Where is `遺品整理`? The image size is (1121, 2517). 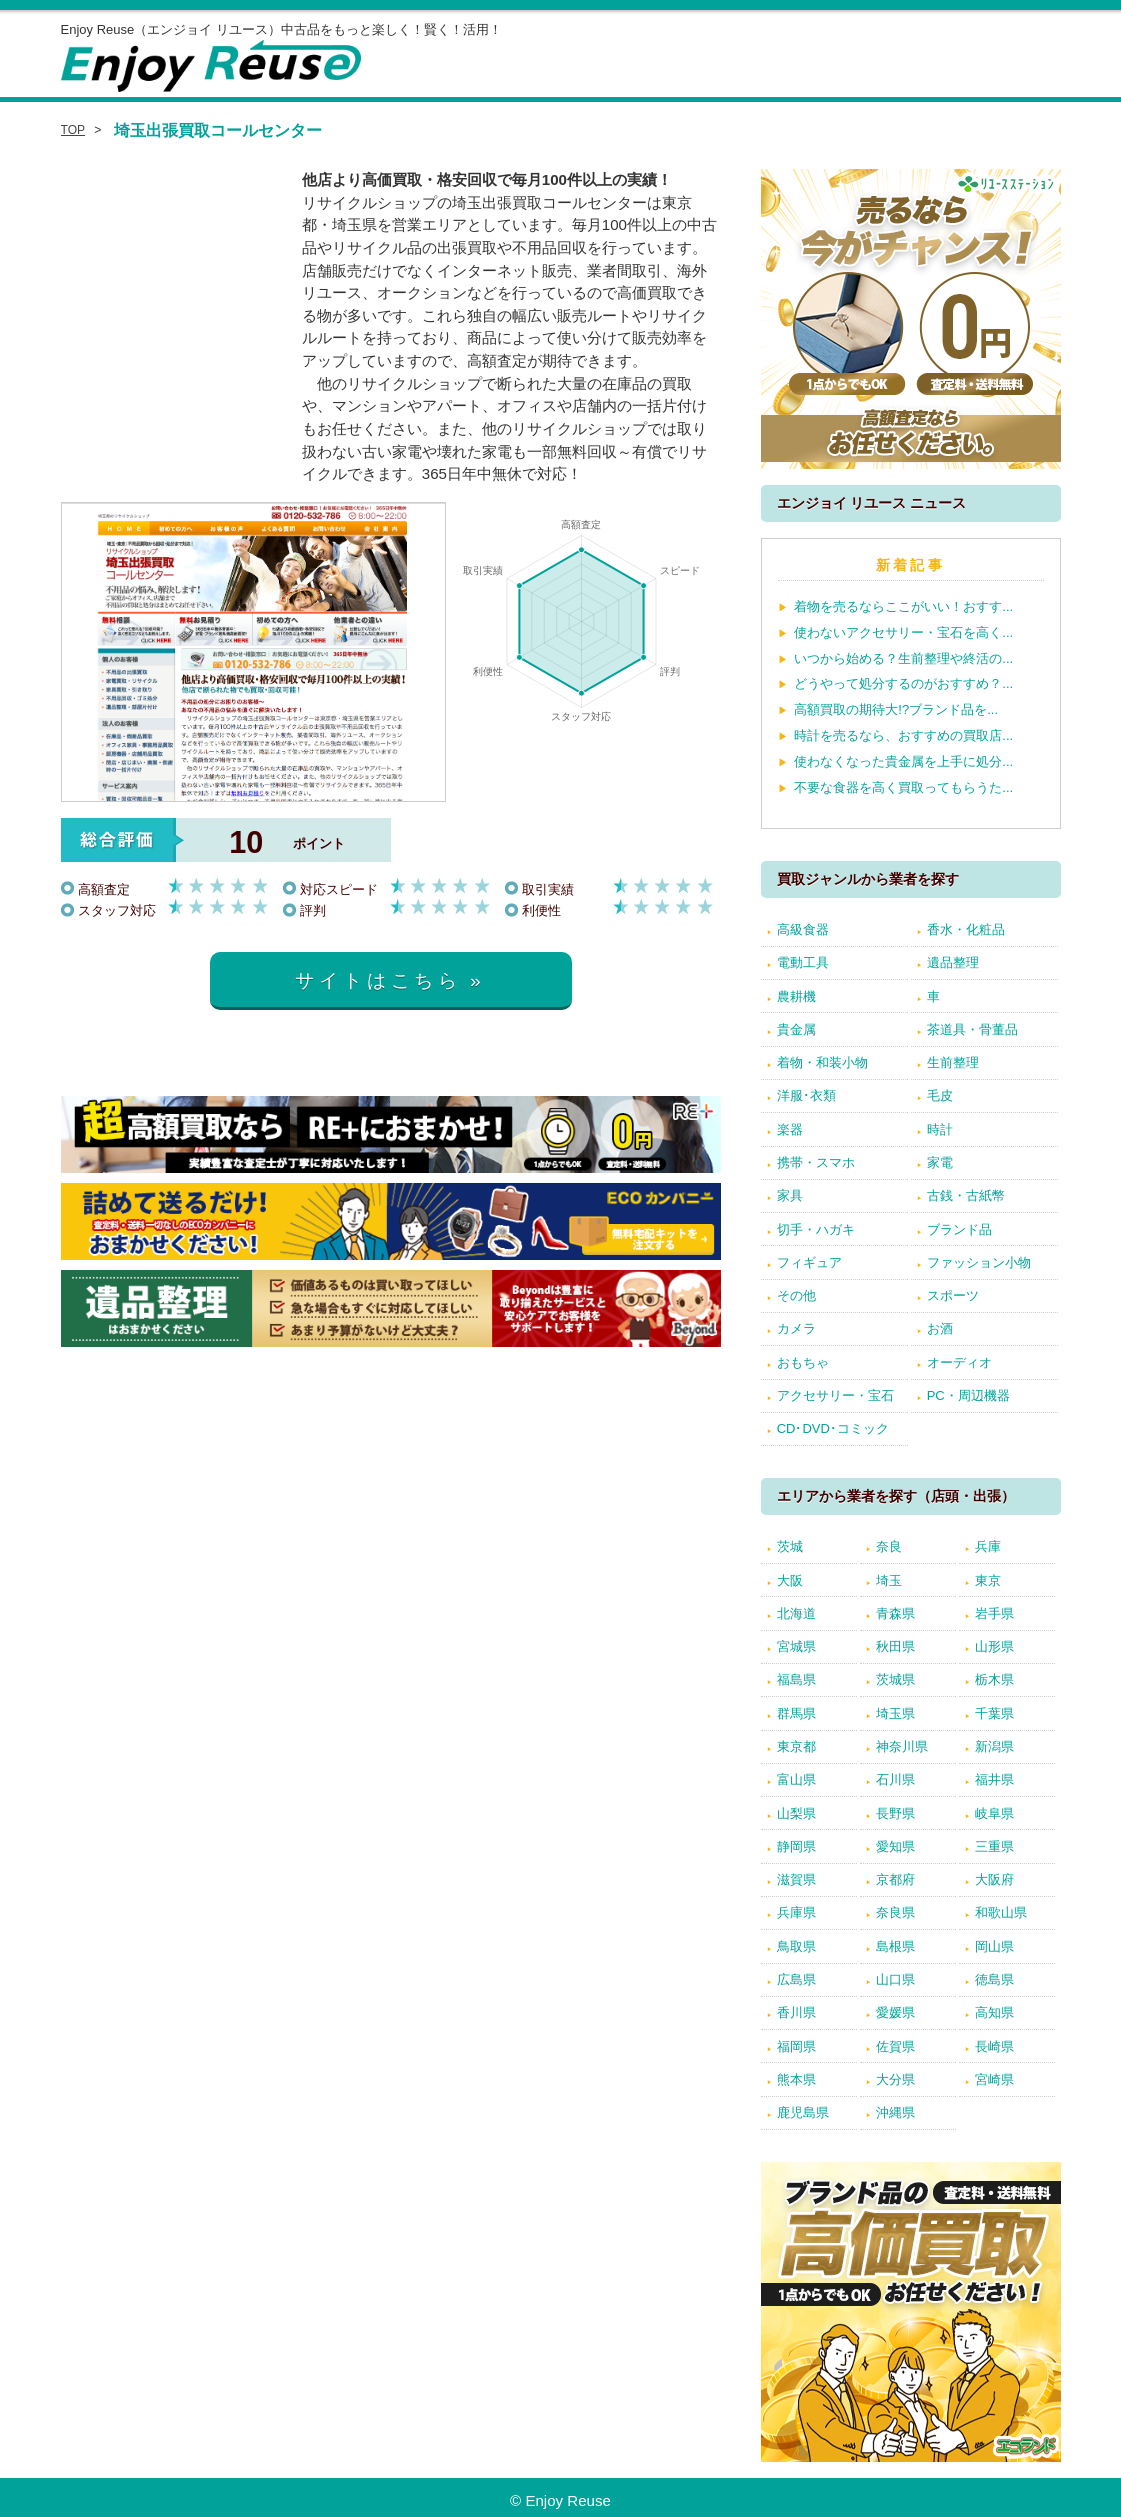
遺品整理 is located at coordinates (953, 962).